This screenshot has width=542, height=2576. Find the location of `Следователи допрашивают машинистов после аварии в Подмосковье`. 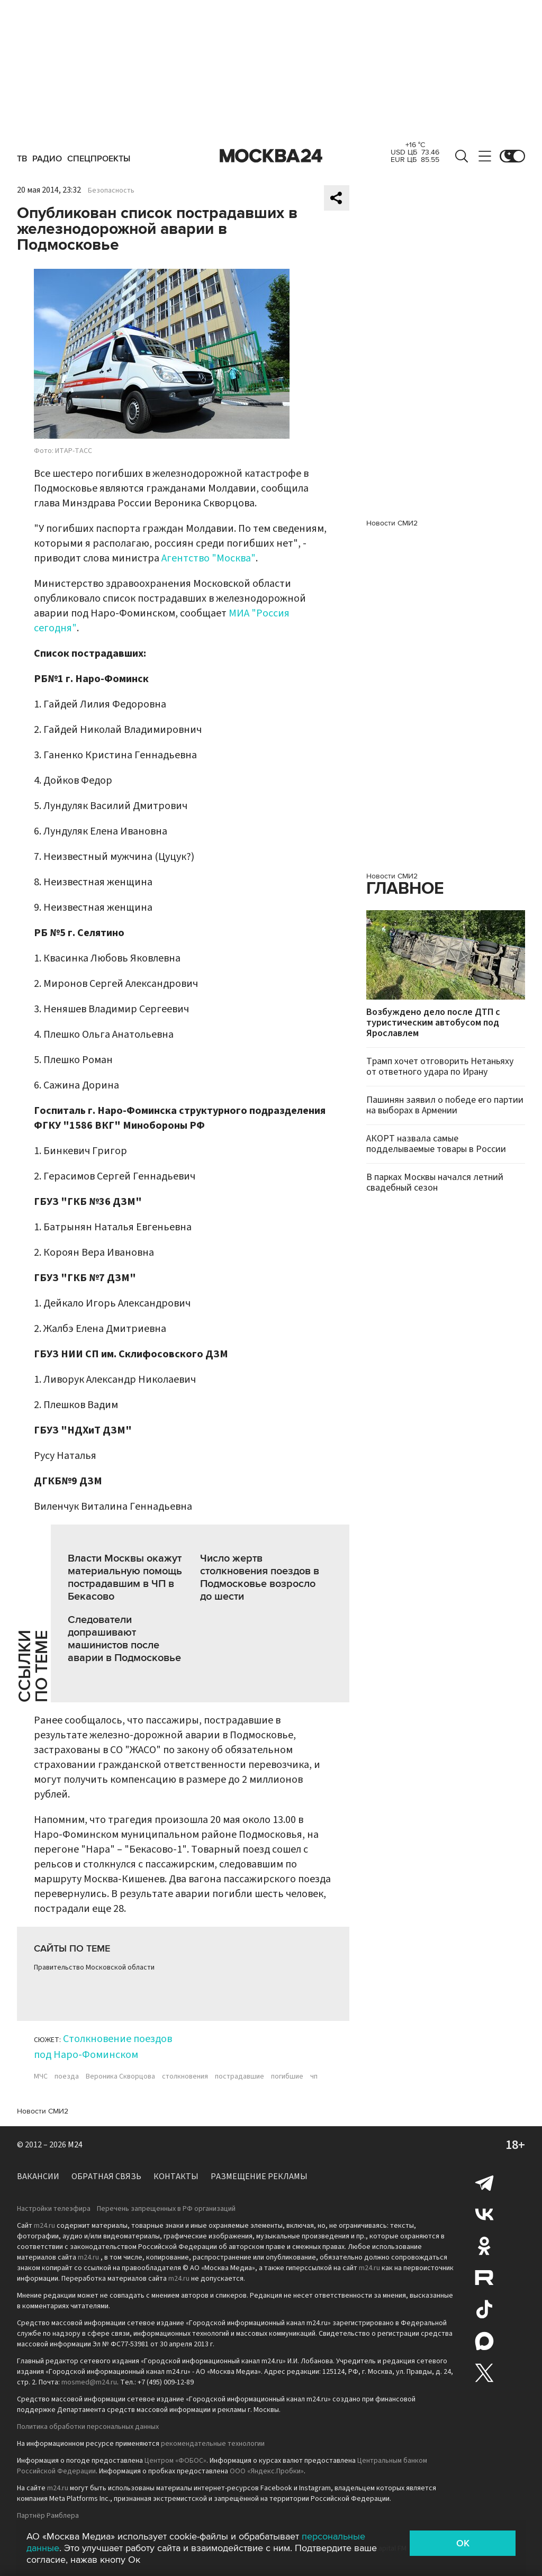

Следователи допрашивают машинистов после аварии в Подмосковье is located at coordinates (124, 1638).